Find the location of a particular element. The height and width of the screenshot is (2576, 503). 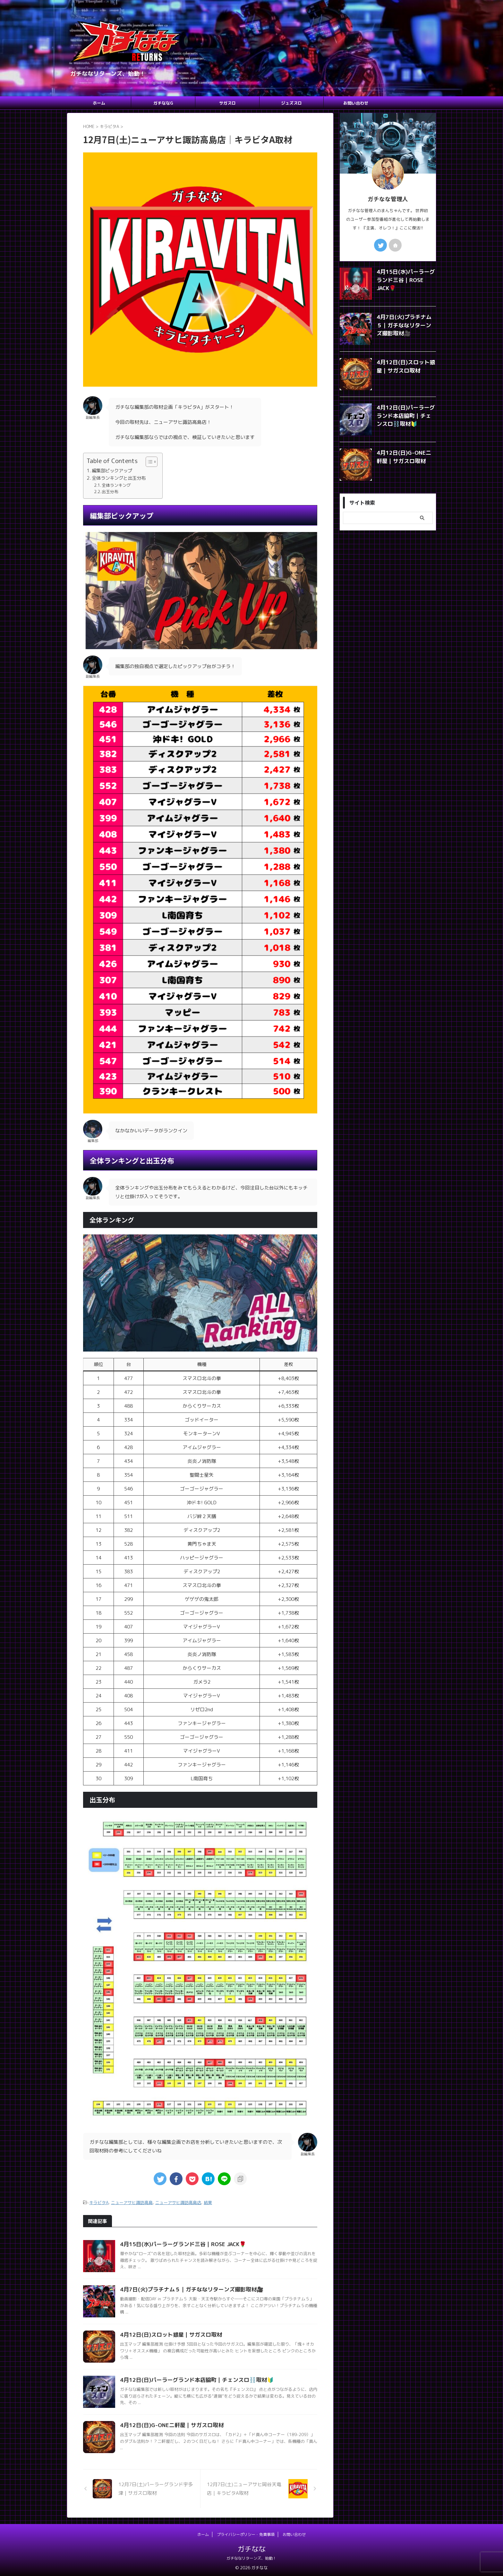

4月12日(日)G-ONE二軒屋｜サガスロ取材 is located at coordinates (168, 2424).